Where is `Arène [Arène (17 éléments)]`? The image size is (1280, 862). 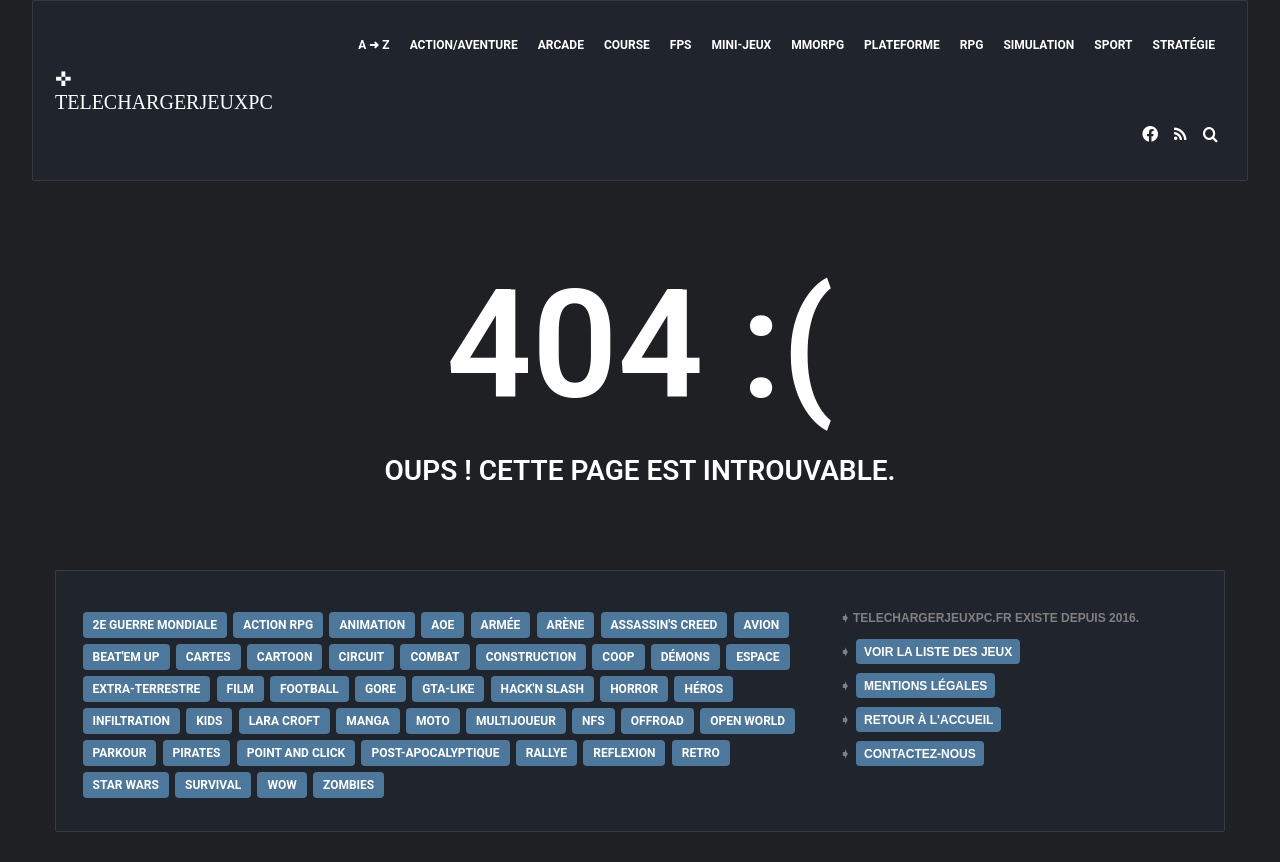
Arène [Arène (17 éléments)] is located at coordinates (566, 625).